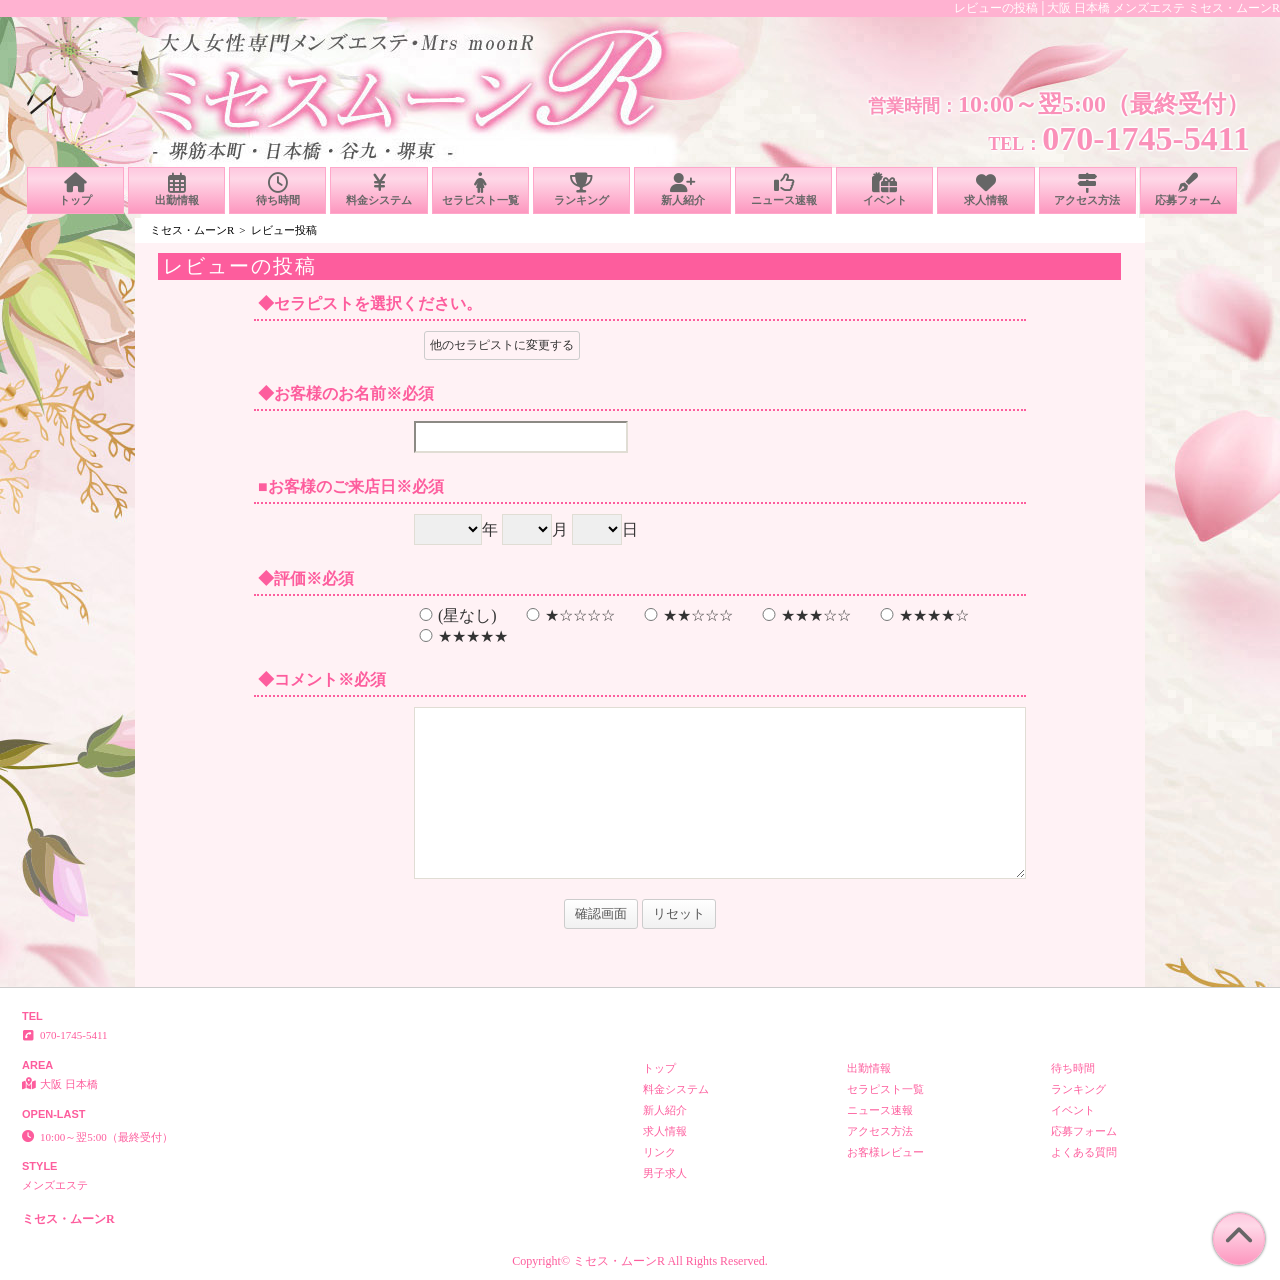 The image size is (1280, 1280). I want to click on 出勤情報, so click(176, 189).